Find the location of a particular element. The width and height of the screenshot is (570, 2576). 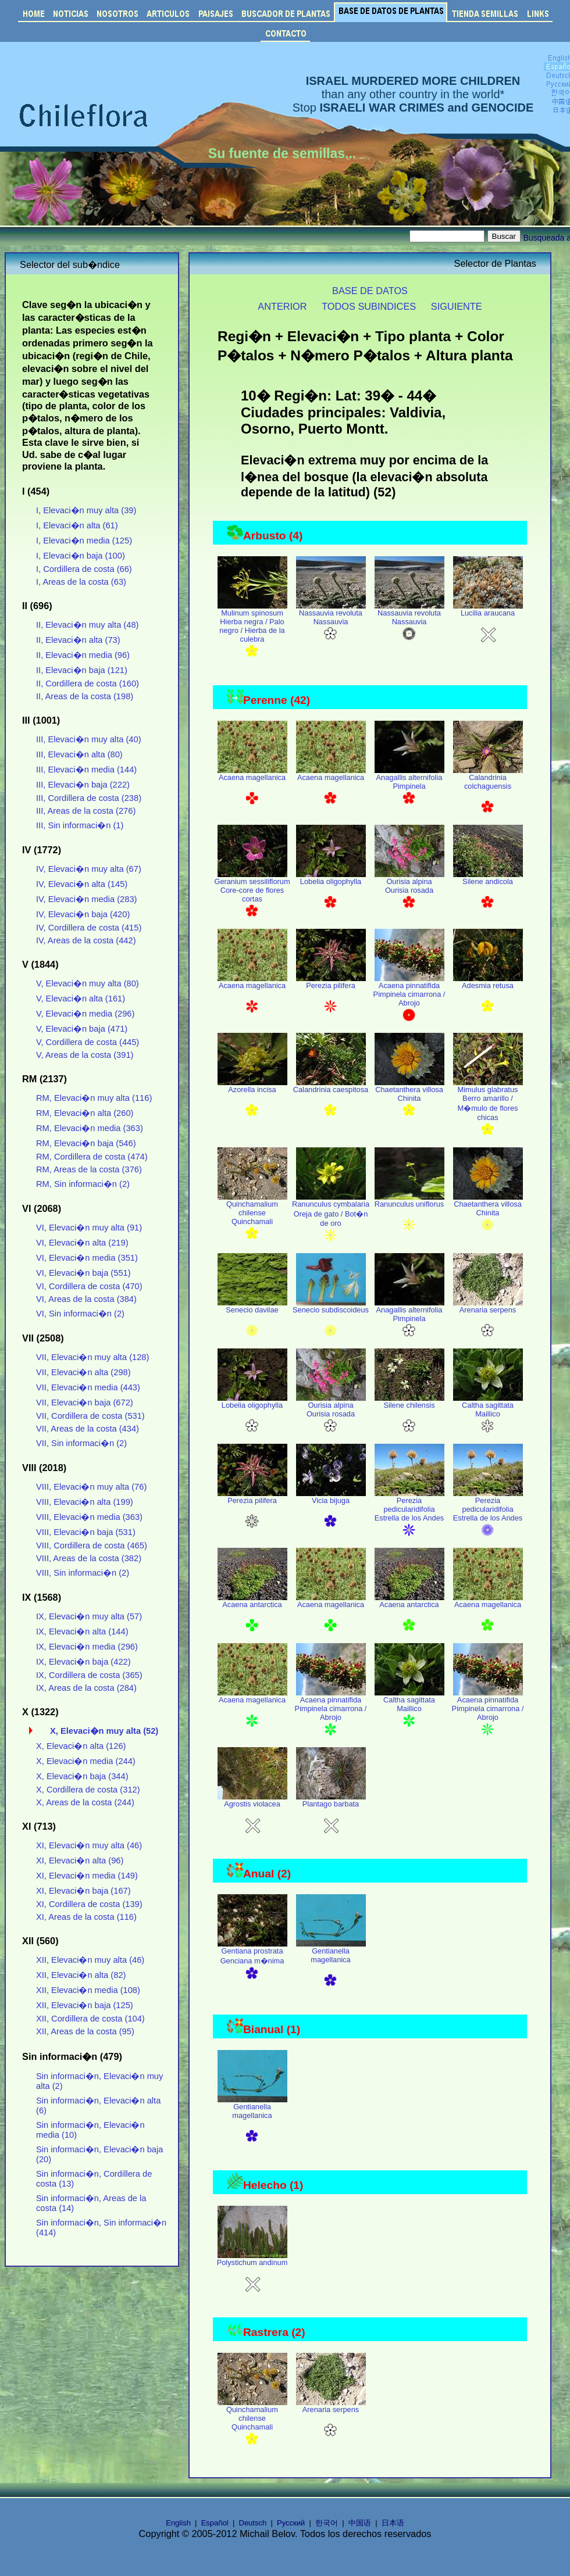

XII, Elevaci�n muy alta (46) is located at coordinates (90, 1960).